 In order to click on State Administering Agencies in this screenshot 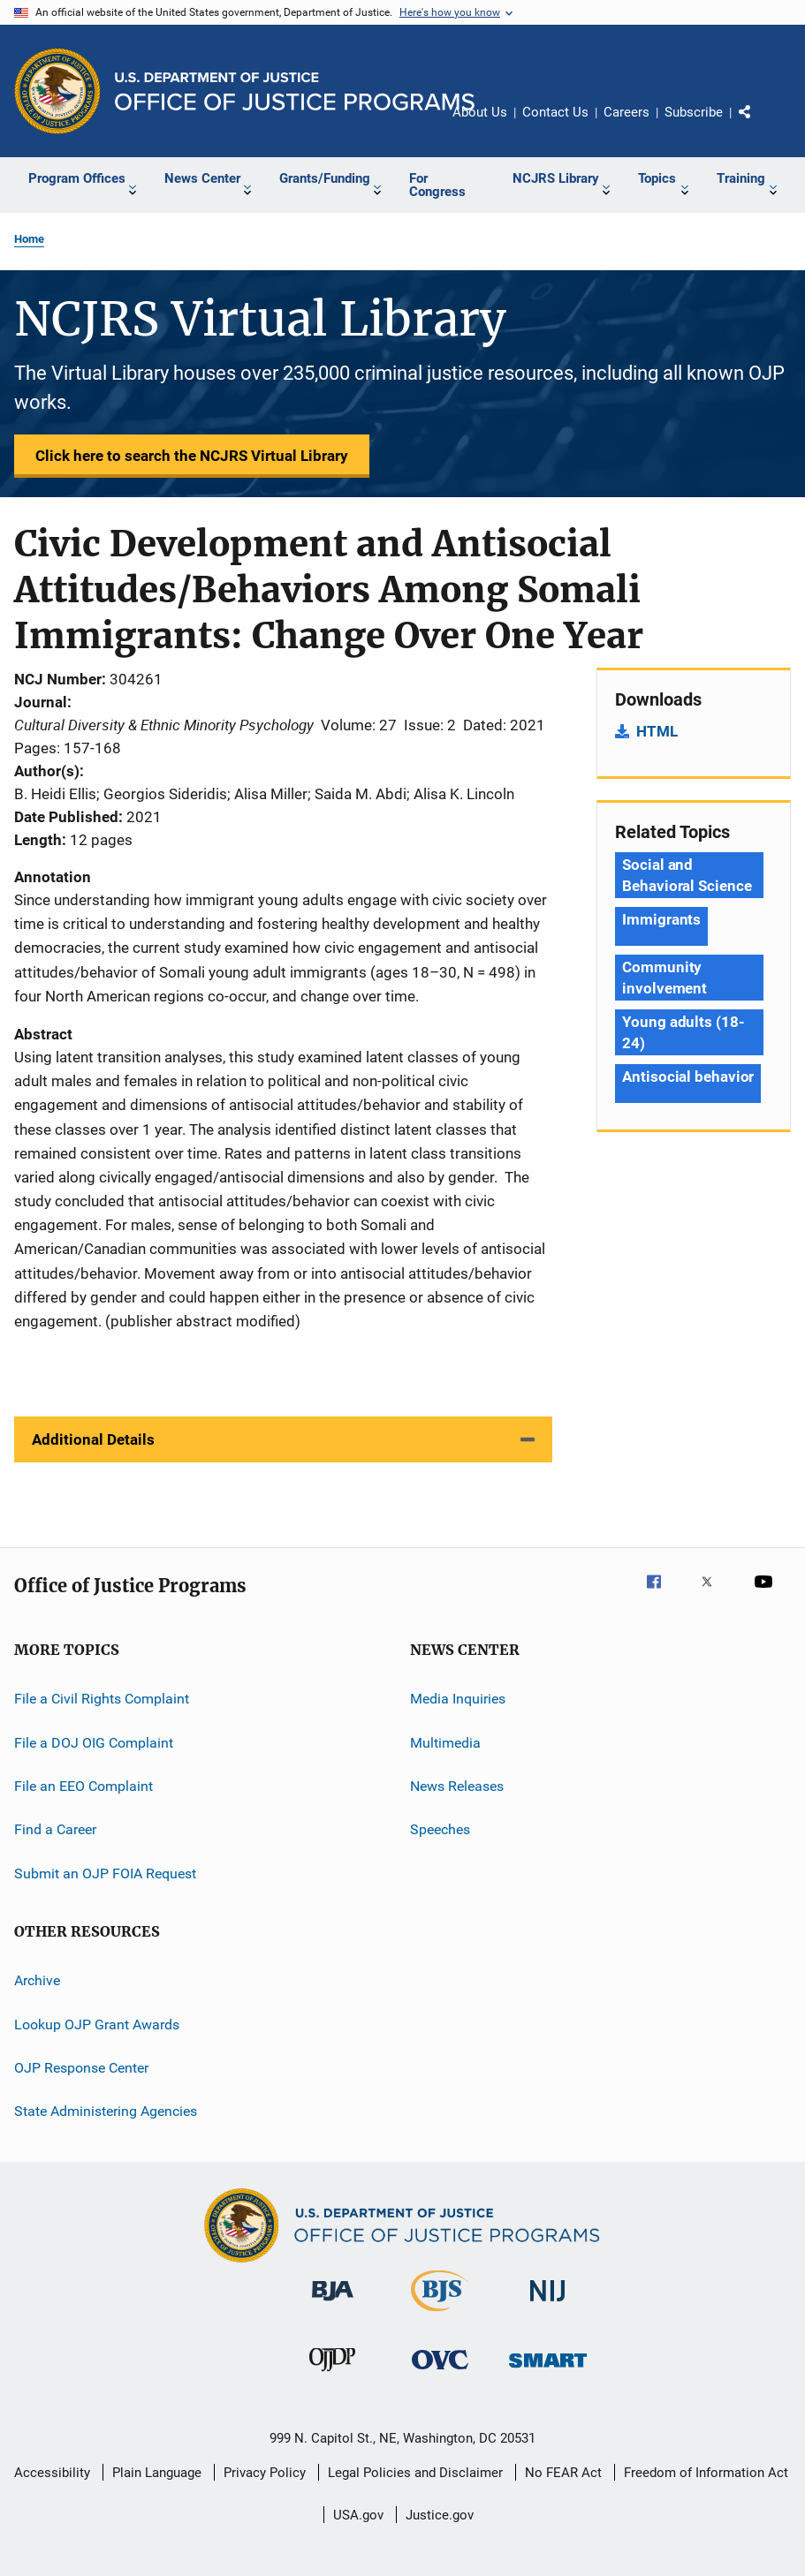, I will do `click(105, 2111)`.